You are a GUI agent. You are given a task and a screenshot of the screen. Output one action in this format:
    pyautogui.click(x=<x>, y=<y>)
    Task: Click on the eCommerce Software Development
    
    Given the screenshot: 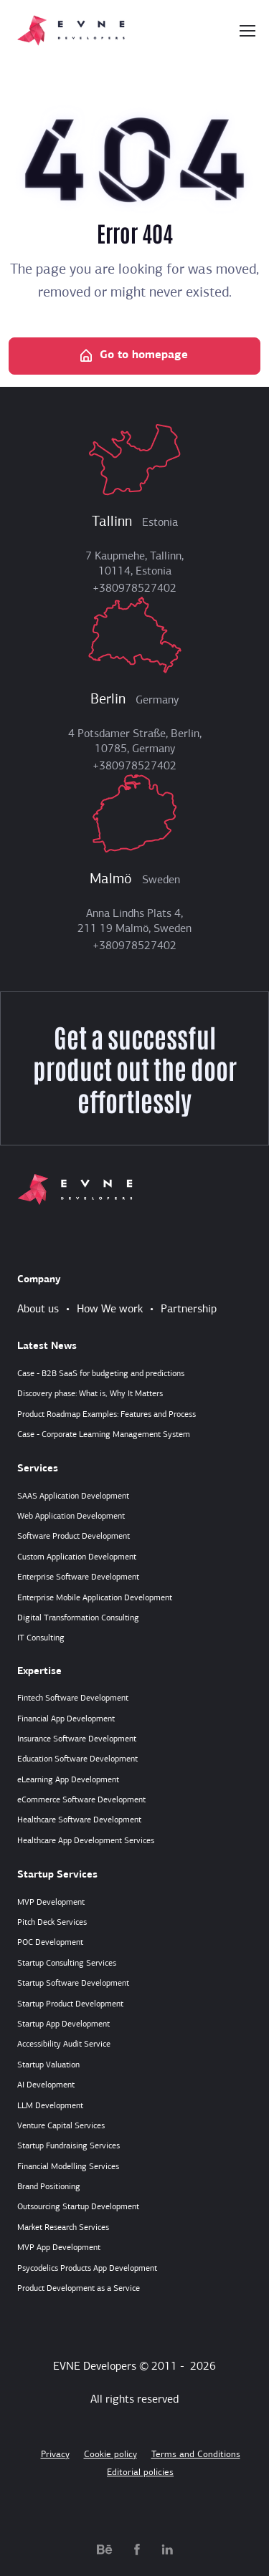 What is the action you would take?
    pyautogui.click(x=81, y=1800)
    